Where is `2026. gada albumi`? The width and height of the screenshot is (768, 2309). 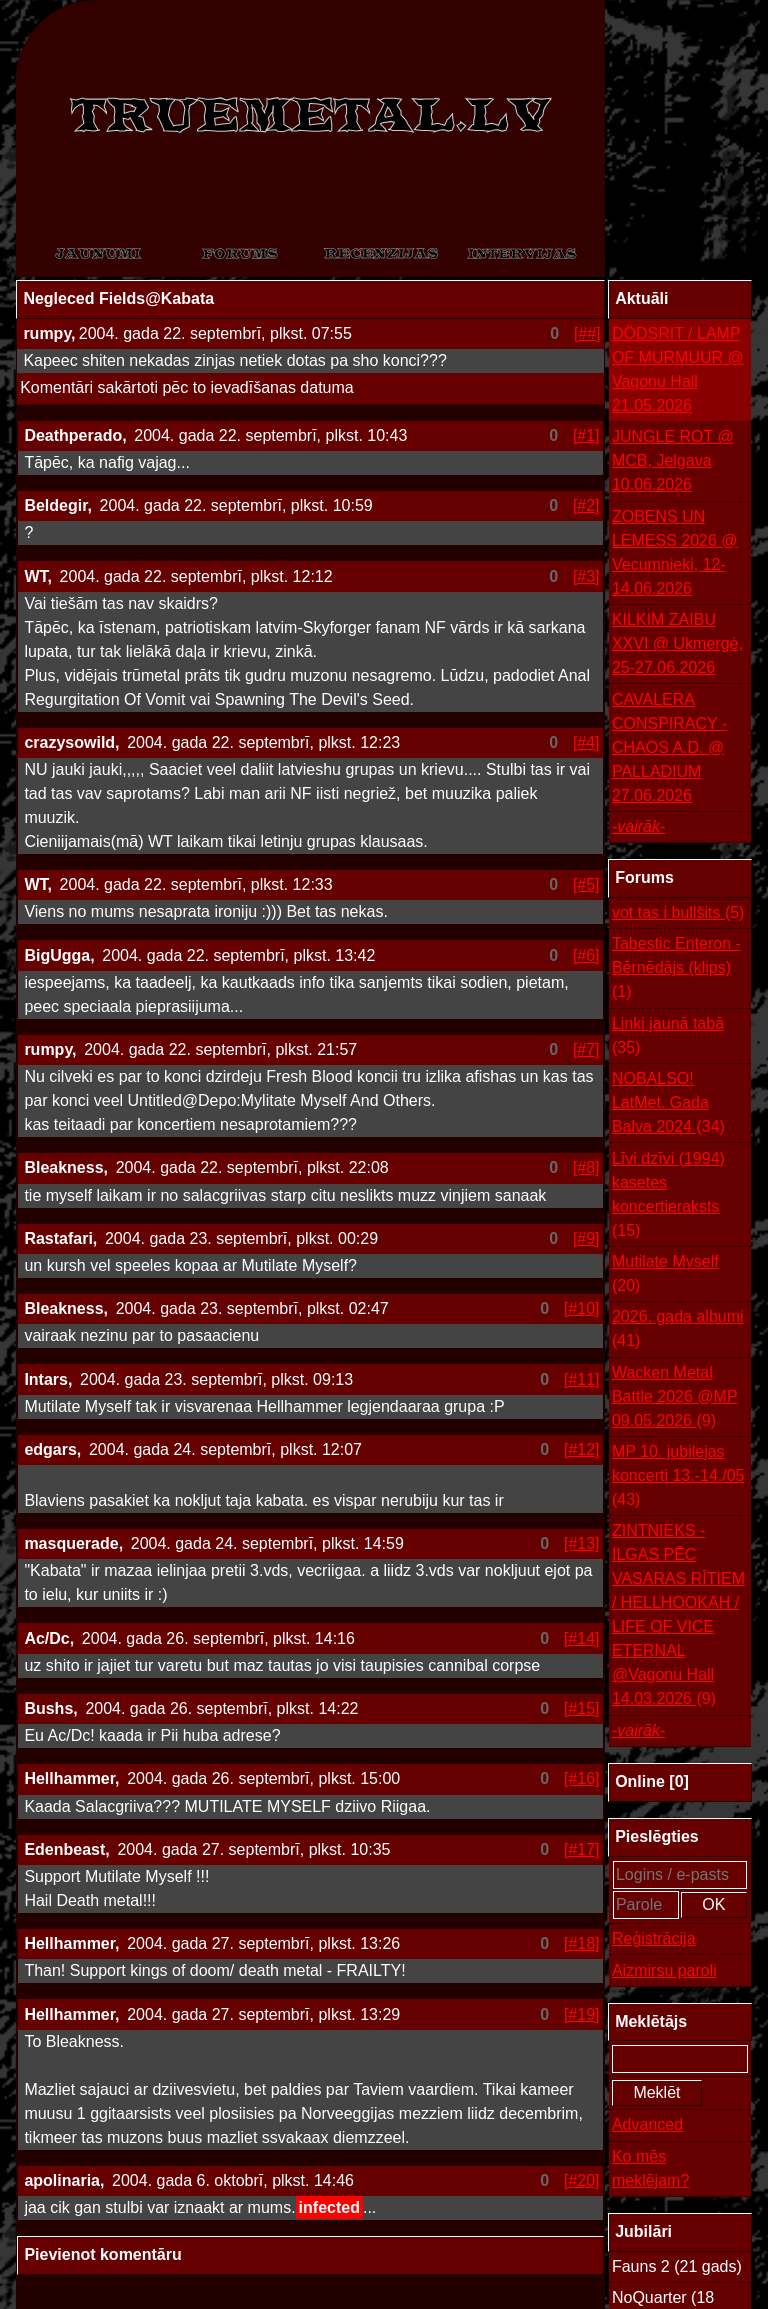 2026. gada albumi is located at coordinates (678, 1330).